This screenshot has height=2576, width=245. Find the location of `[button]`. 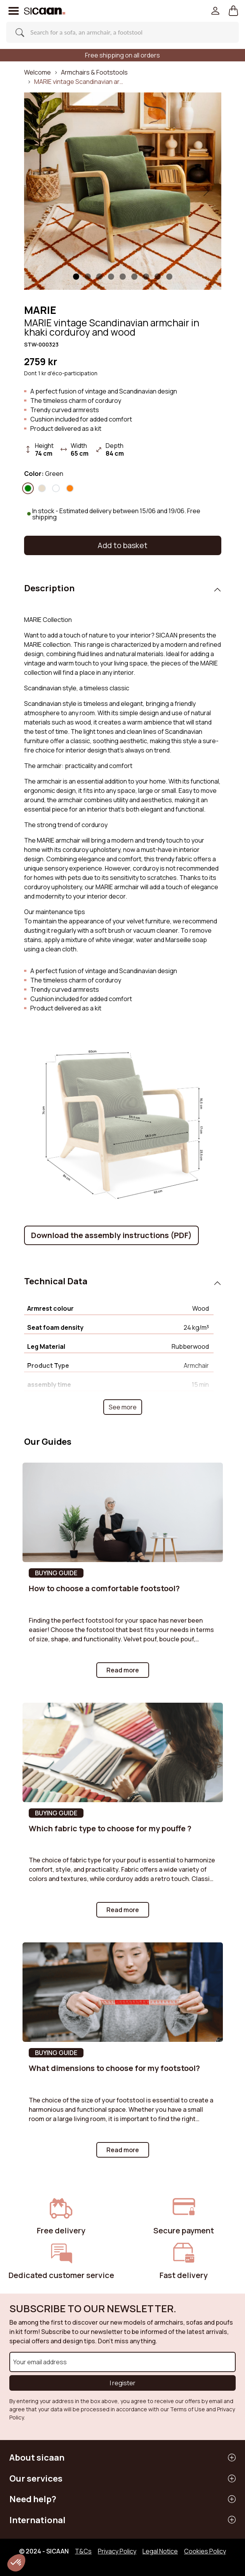

[button] is located at coordinates (233, 11).